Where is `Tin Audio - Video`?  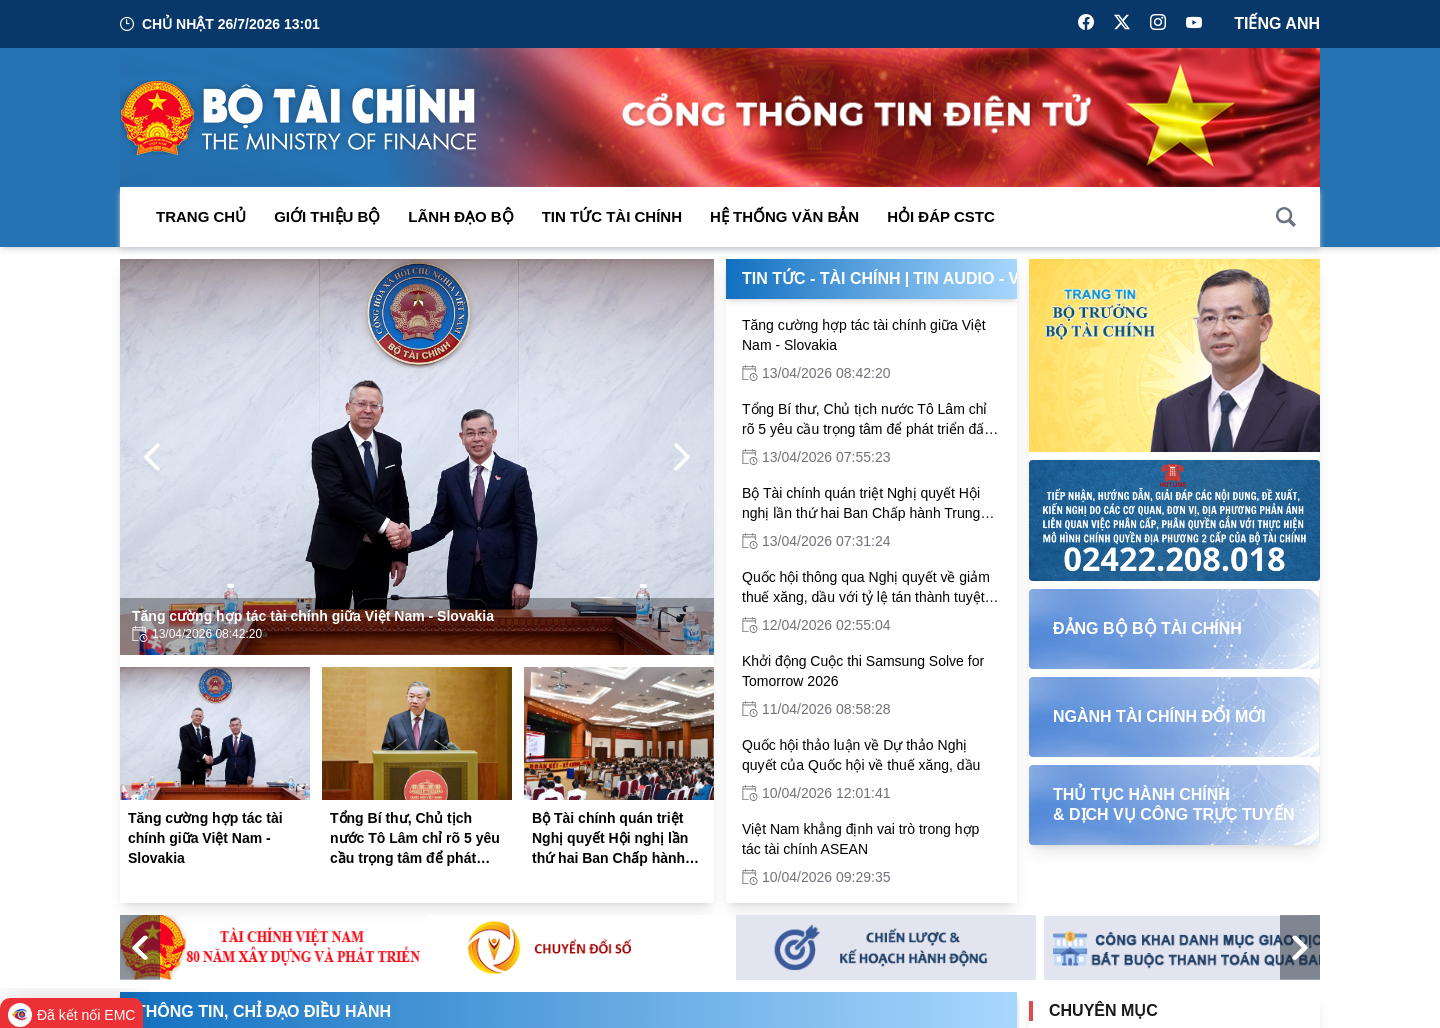
Tin Audio - Video is located at coordinates (985, 278).